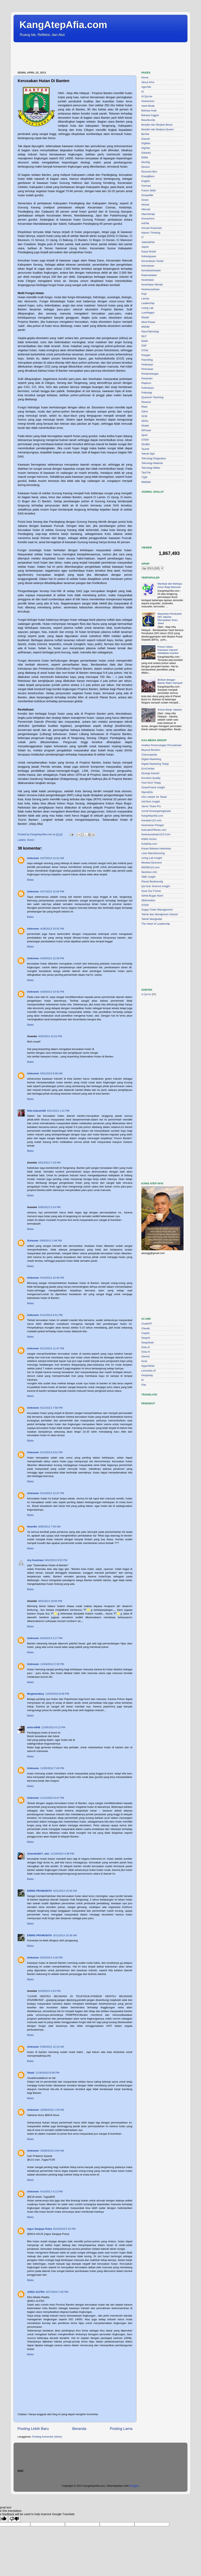 This screenshot has width=201, height=2576. I want to click on Planet Biodiversity, so click(152, 881).